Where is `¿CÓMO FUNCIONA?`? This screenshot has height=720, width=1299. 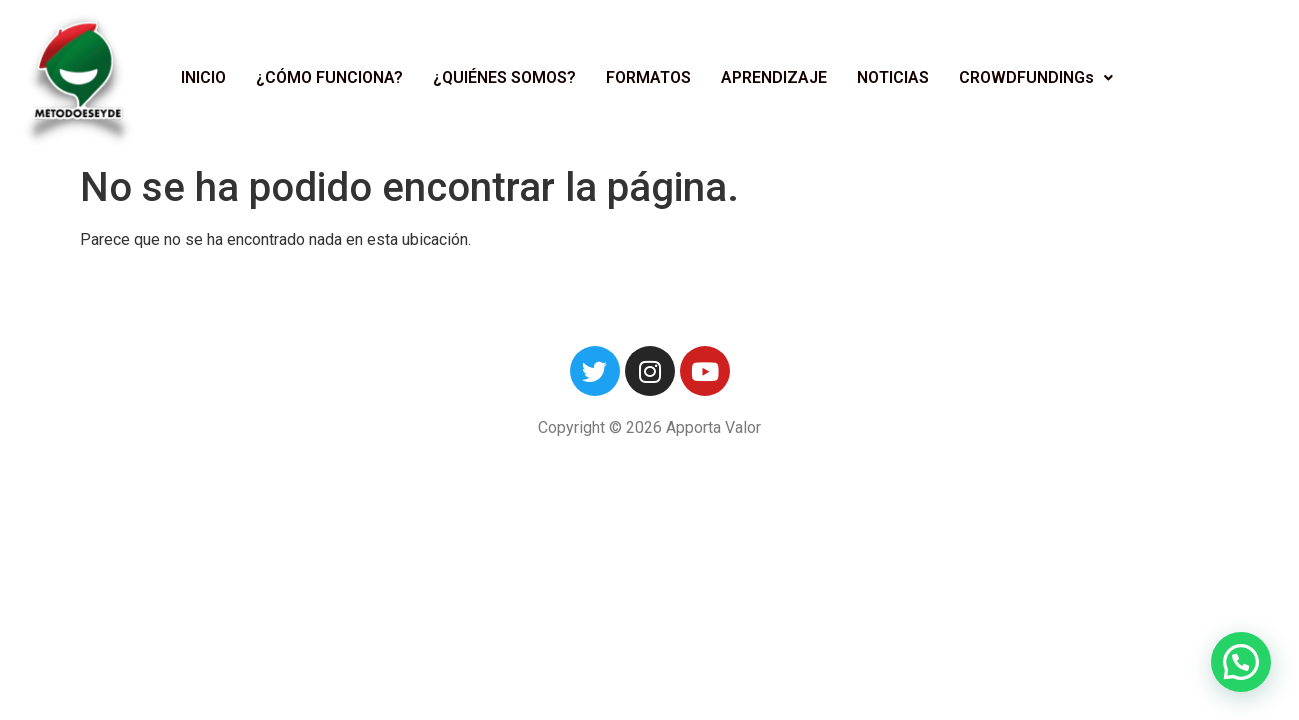 ¿CÓMO FUNCIONA? is located at coordinates (329, 77).